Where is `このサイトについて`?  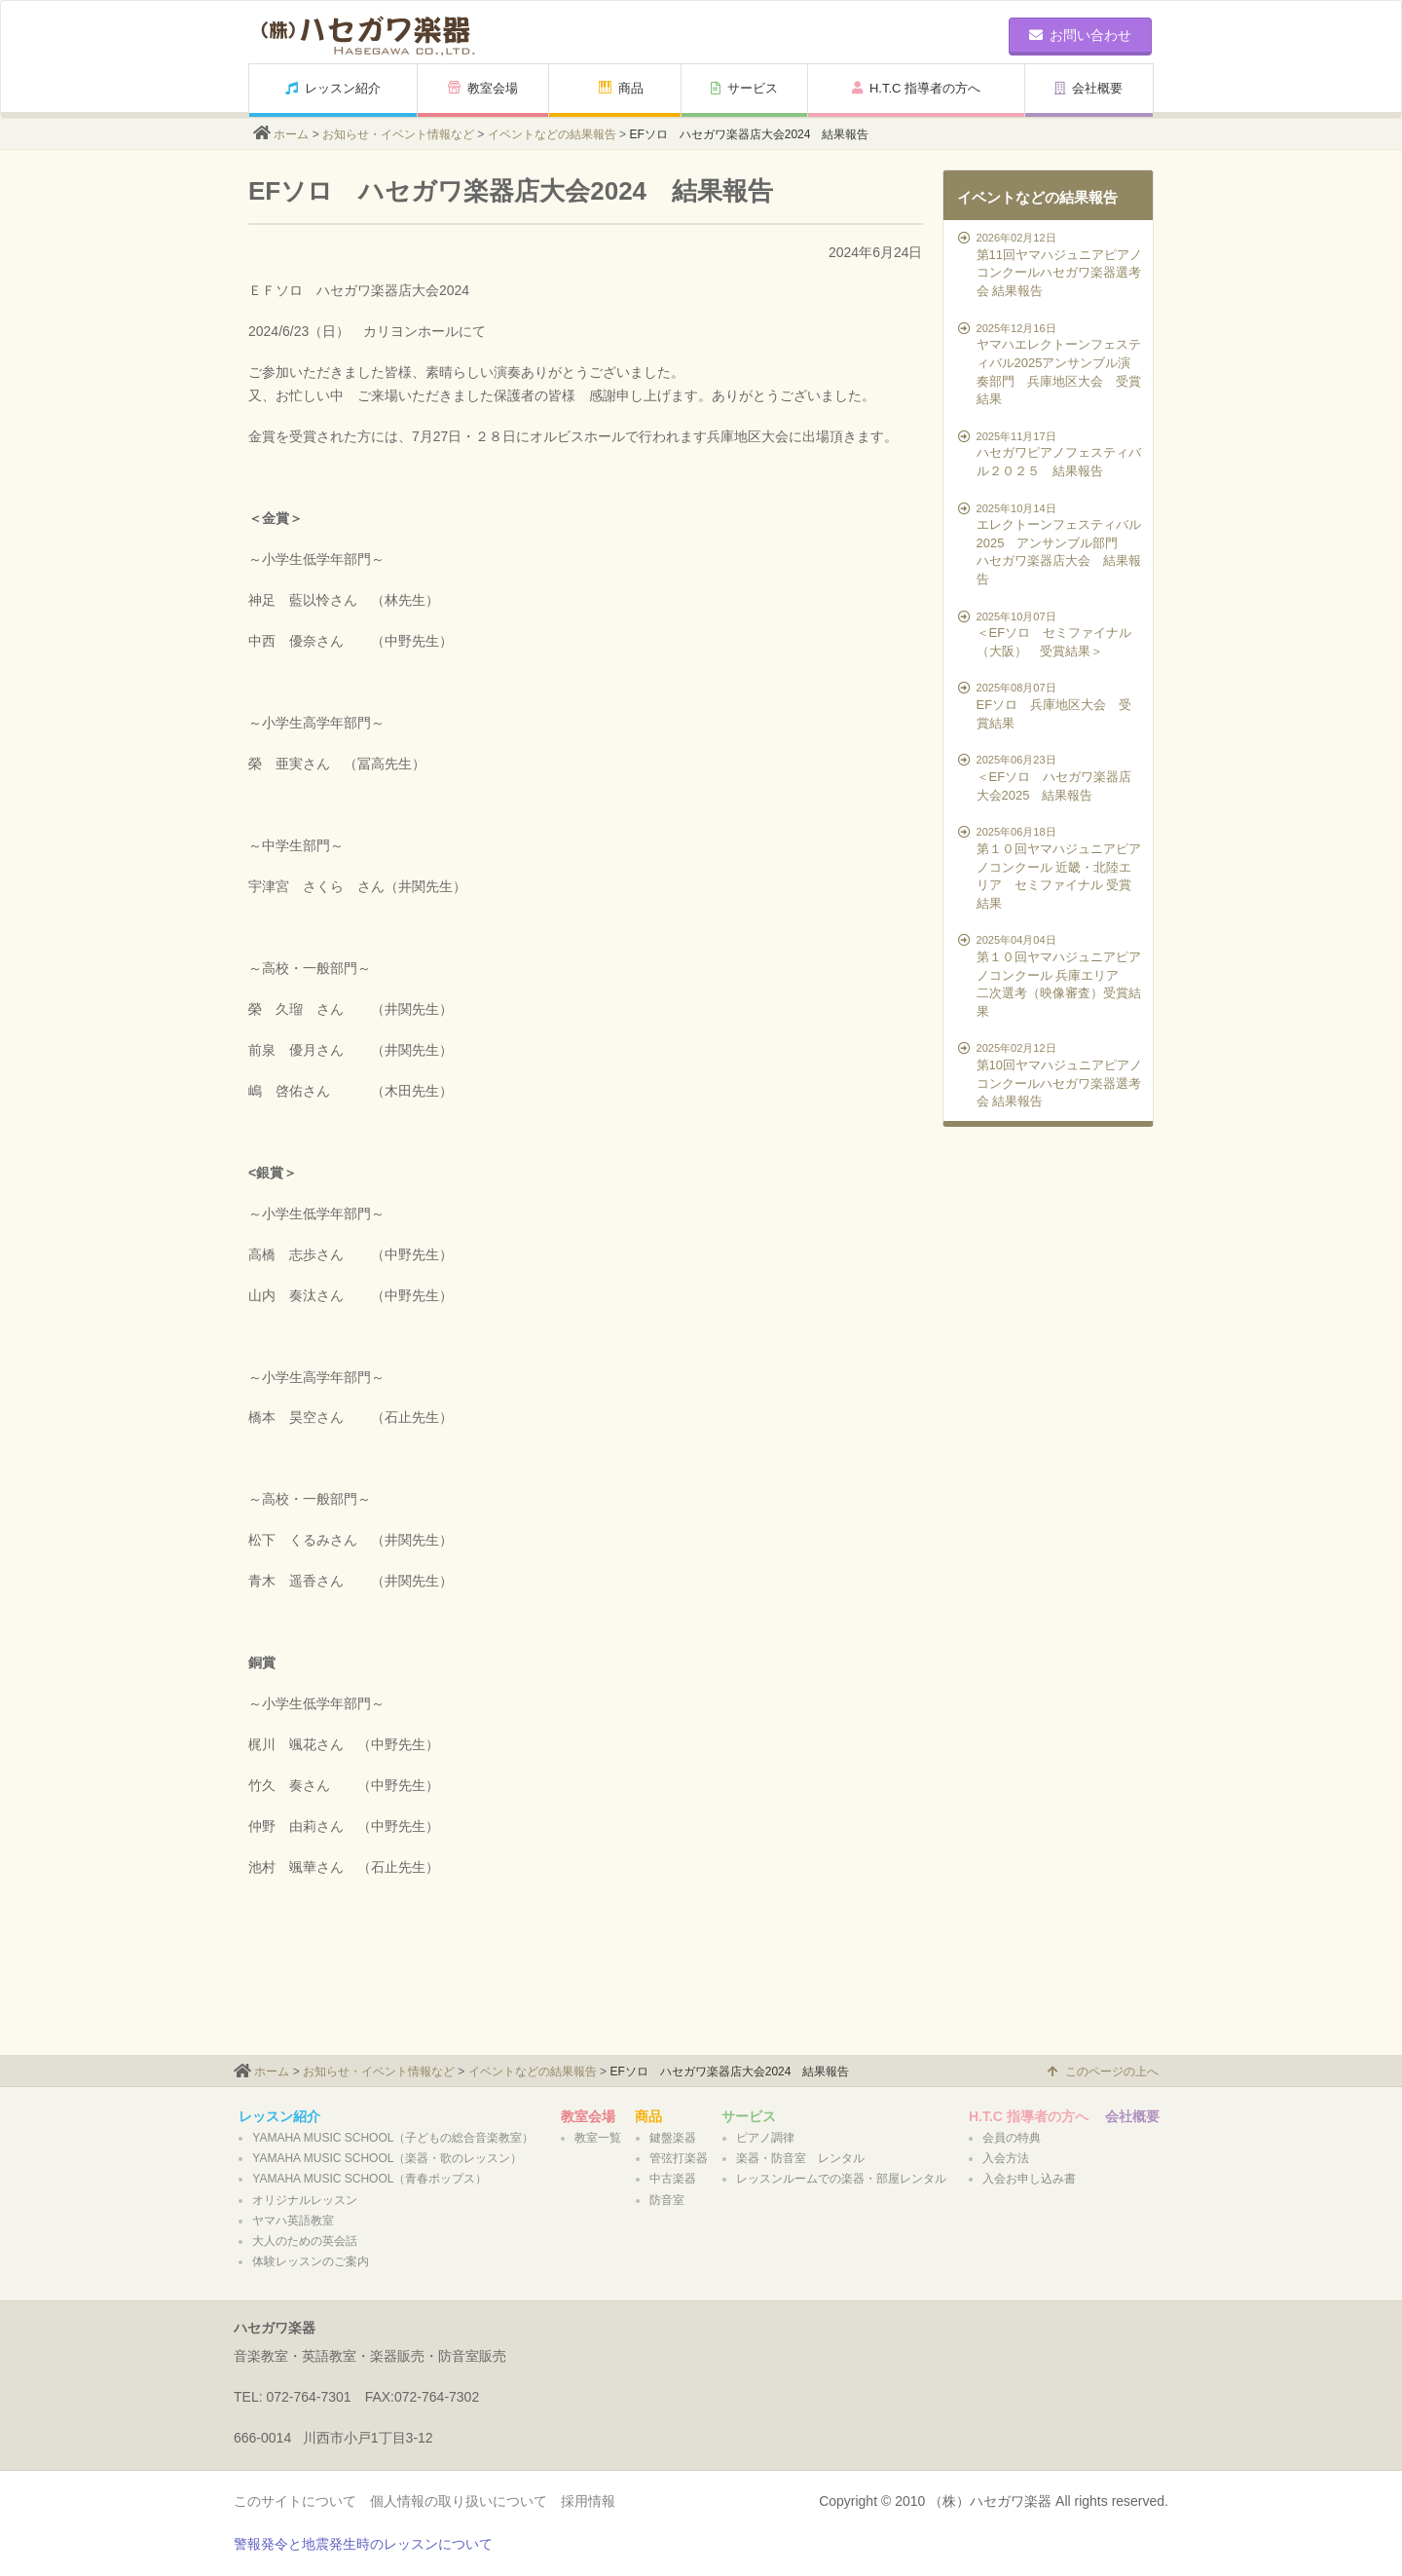 このサイトについて is located at coordinates (295, 2501).